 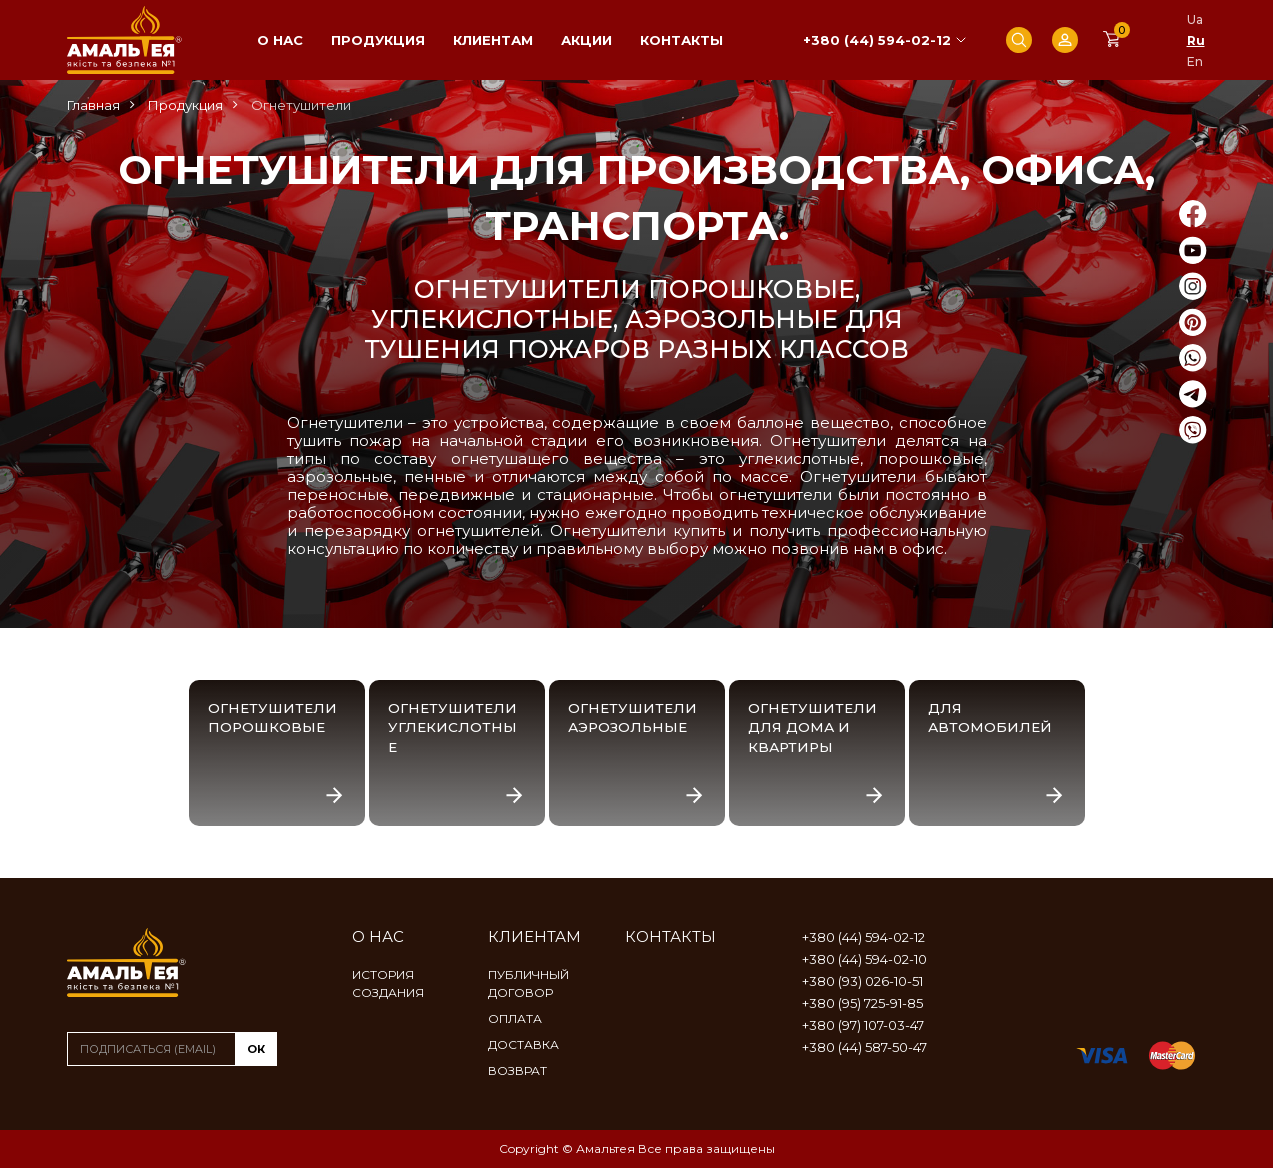 What do you see at coordinates (586, 40) in the screenshot?
I see `Акции` at bounding box center [586, 40].